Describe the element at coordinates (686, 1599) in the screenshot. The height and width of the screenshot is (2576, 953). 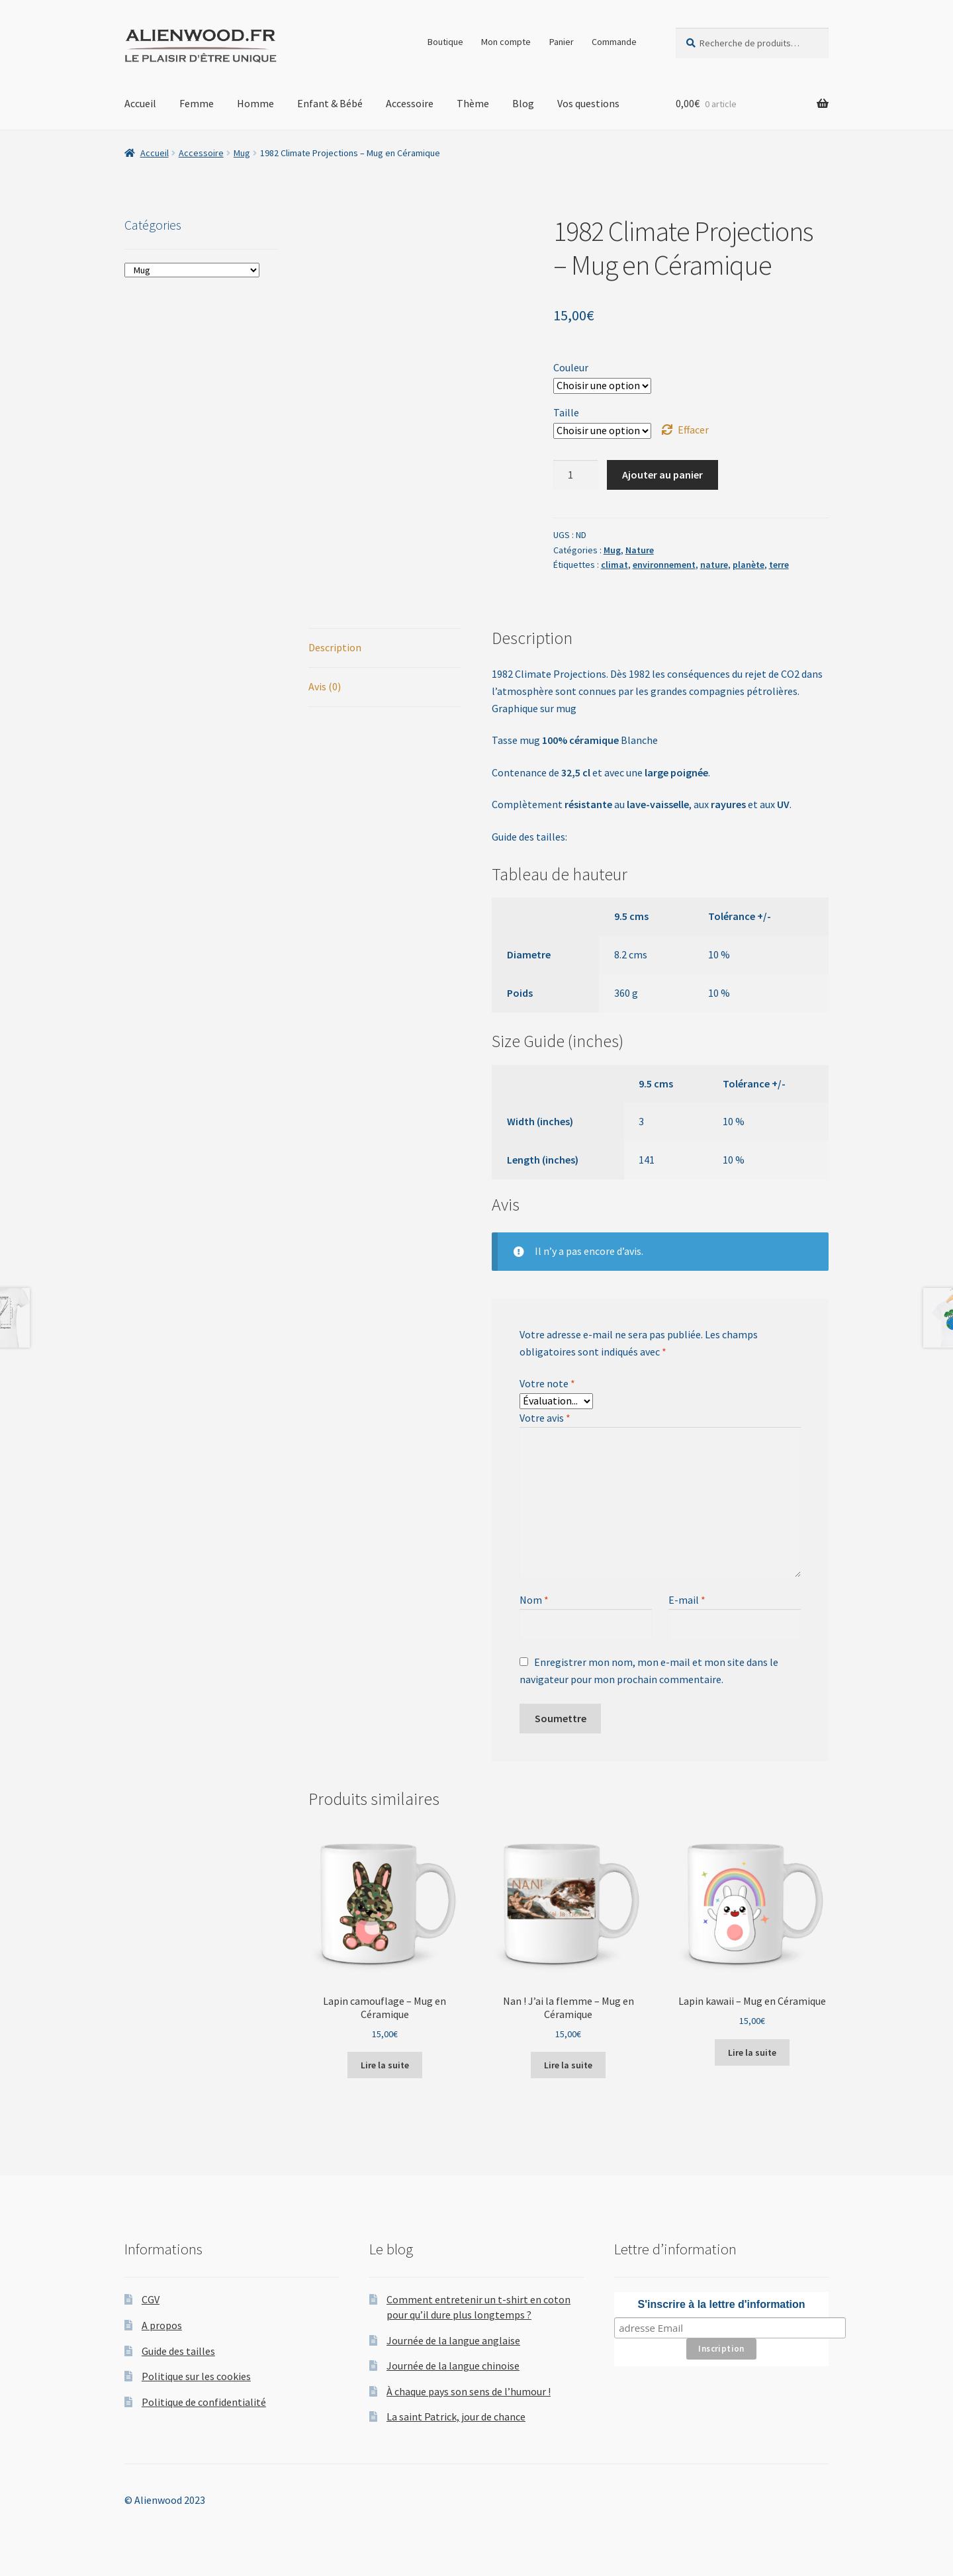
I see `E-mail` at that location.